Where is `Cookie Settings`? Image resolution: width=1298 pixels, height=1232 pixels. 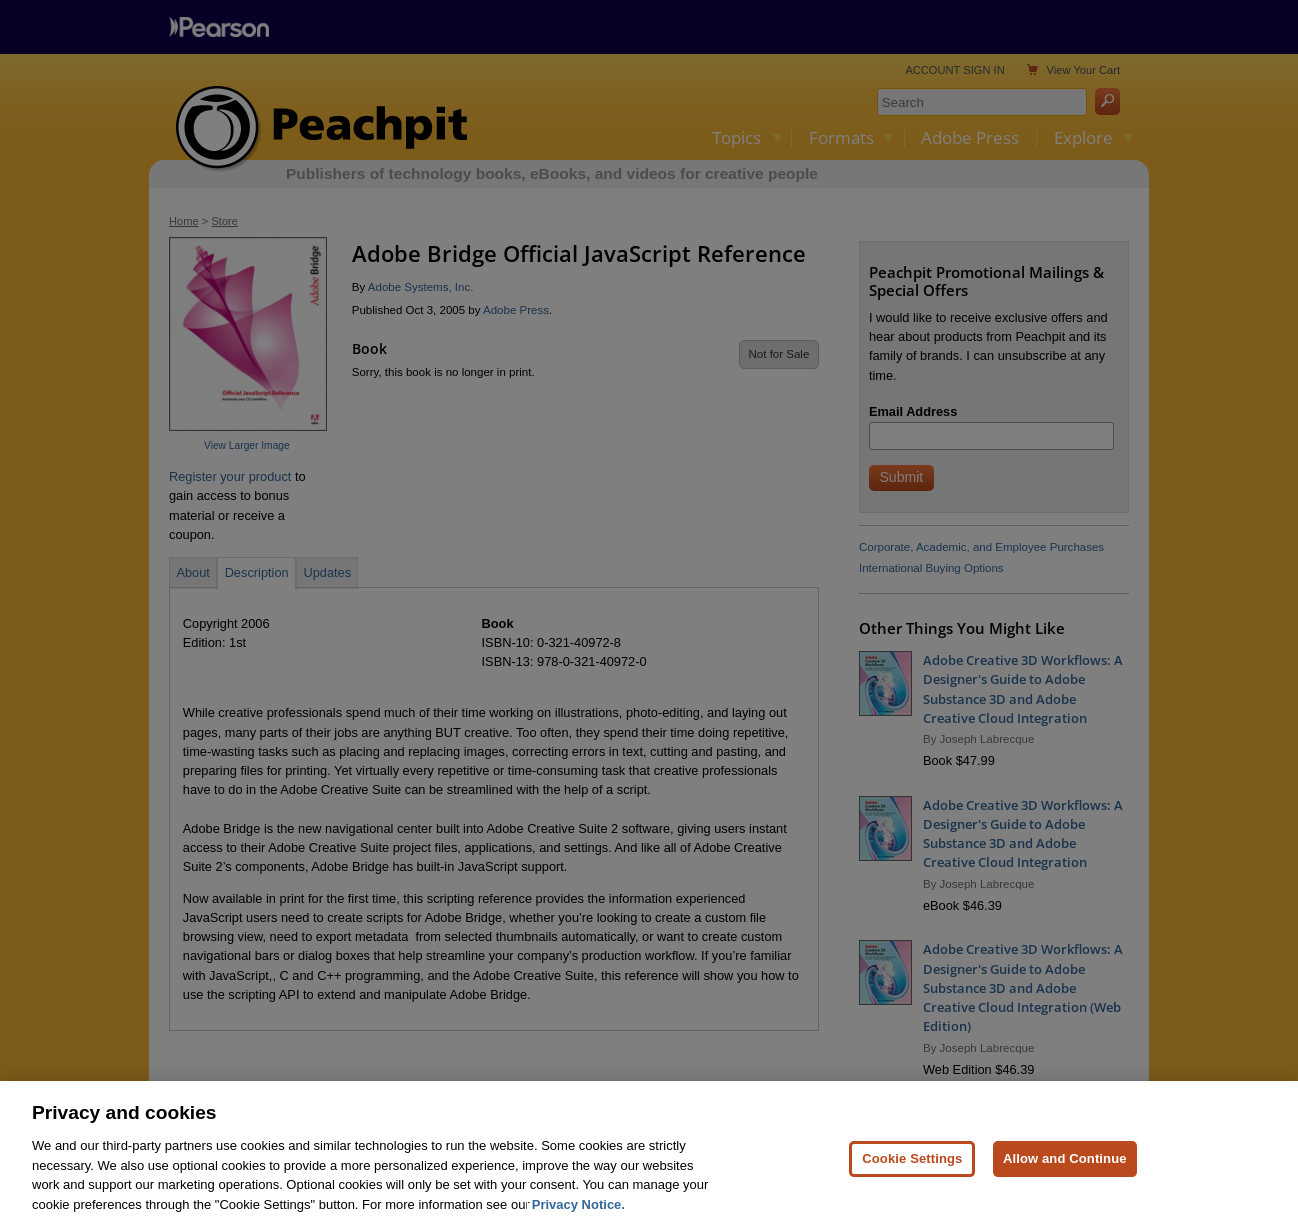
Cookie Settings is located at coordinates (912, 1191).